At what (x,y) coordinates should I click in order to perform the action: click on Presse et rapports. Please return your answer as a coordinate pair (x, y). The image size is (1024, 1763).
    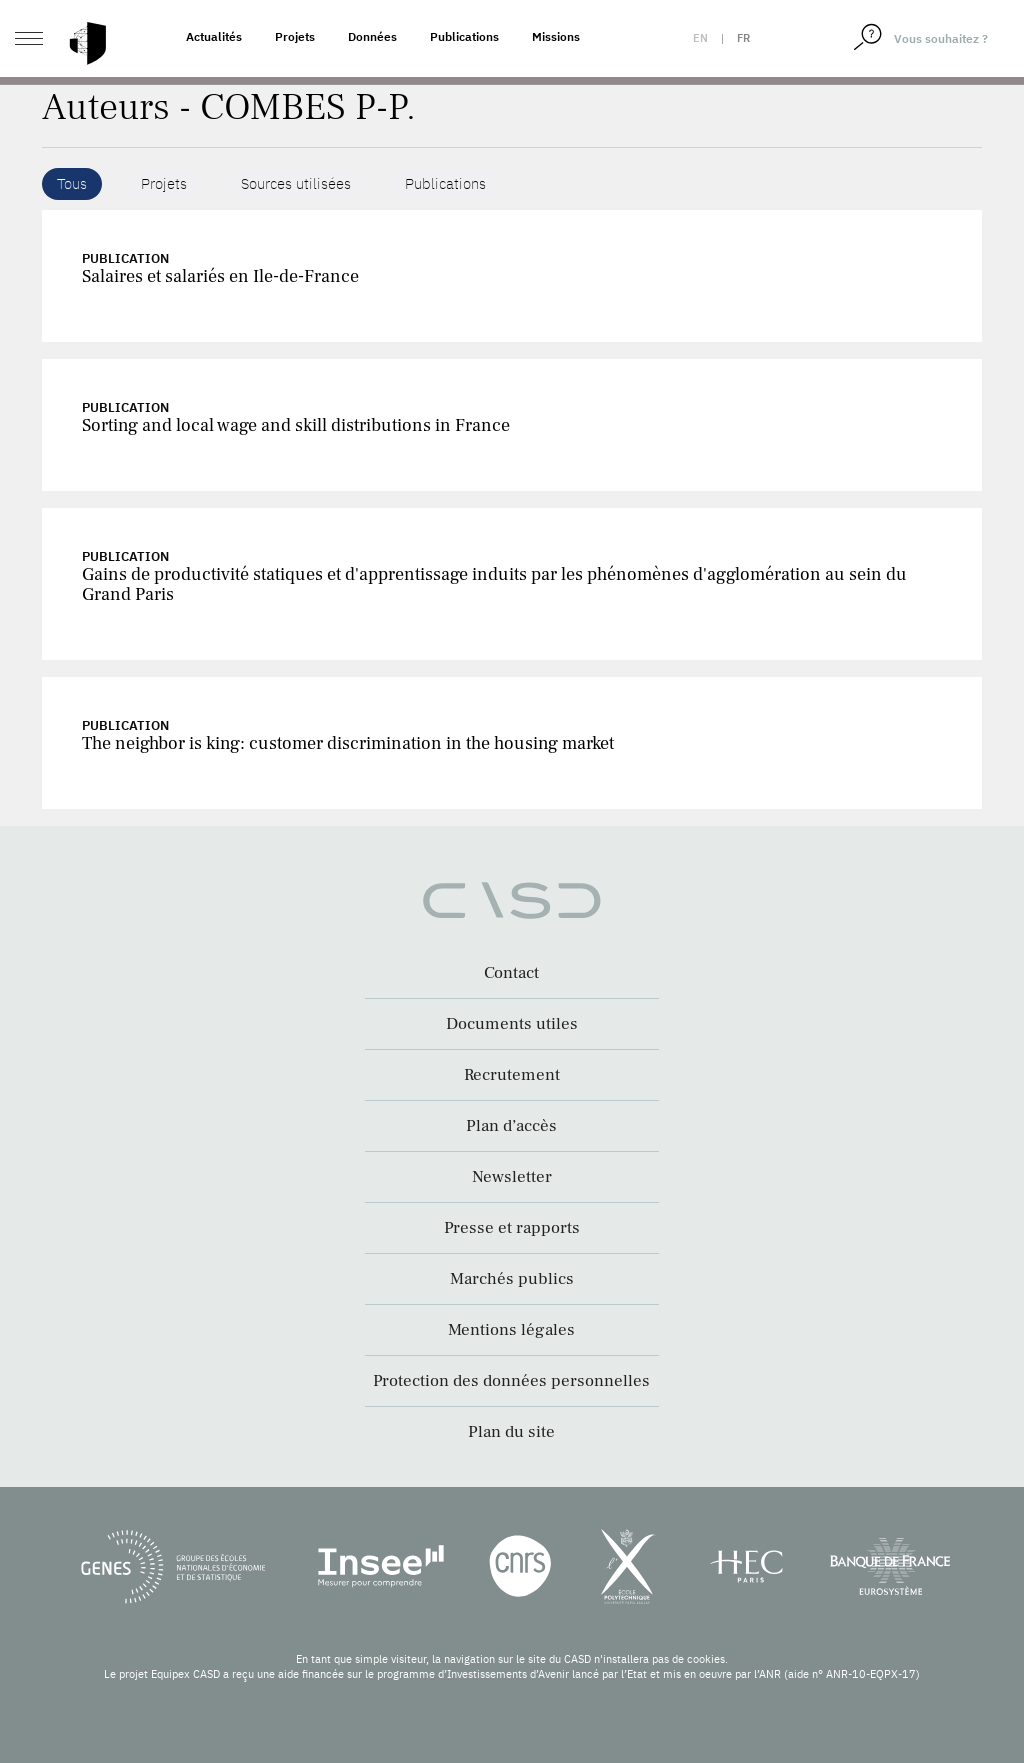
    Looking at the image, I should click on (512, 1228).